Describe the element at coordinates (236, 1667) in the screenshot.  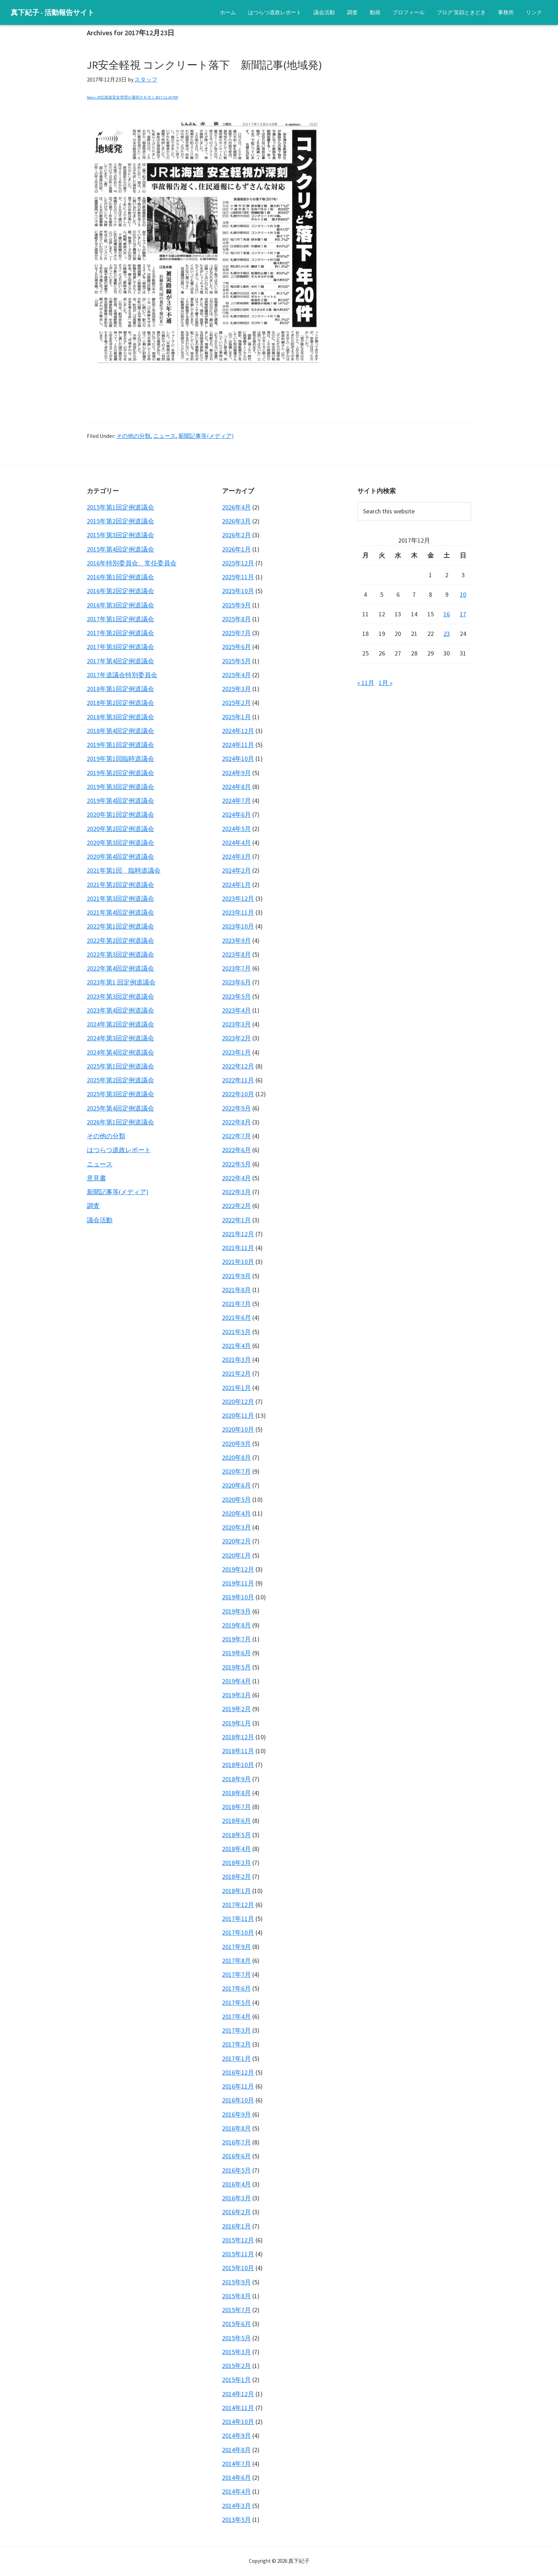
I see `2019年5月` at that location.